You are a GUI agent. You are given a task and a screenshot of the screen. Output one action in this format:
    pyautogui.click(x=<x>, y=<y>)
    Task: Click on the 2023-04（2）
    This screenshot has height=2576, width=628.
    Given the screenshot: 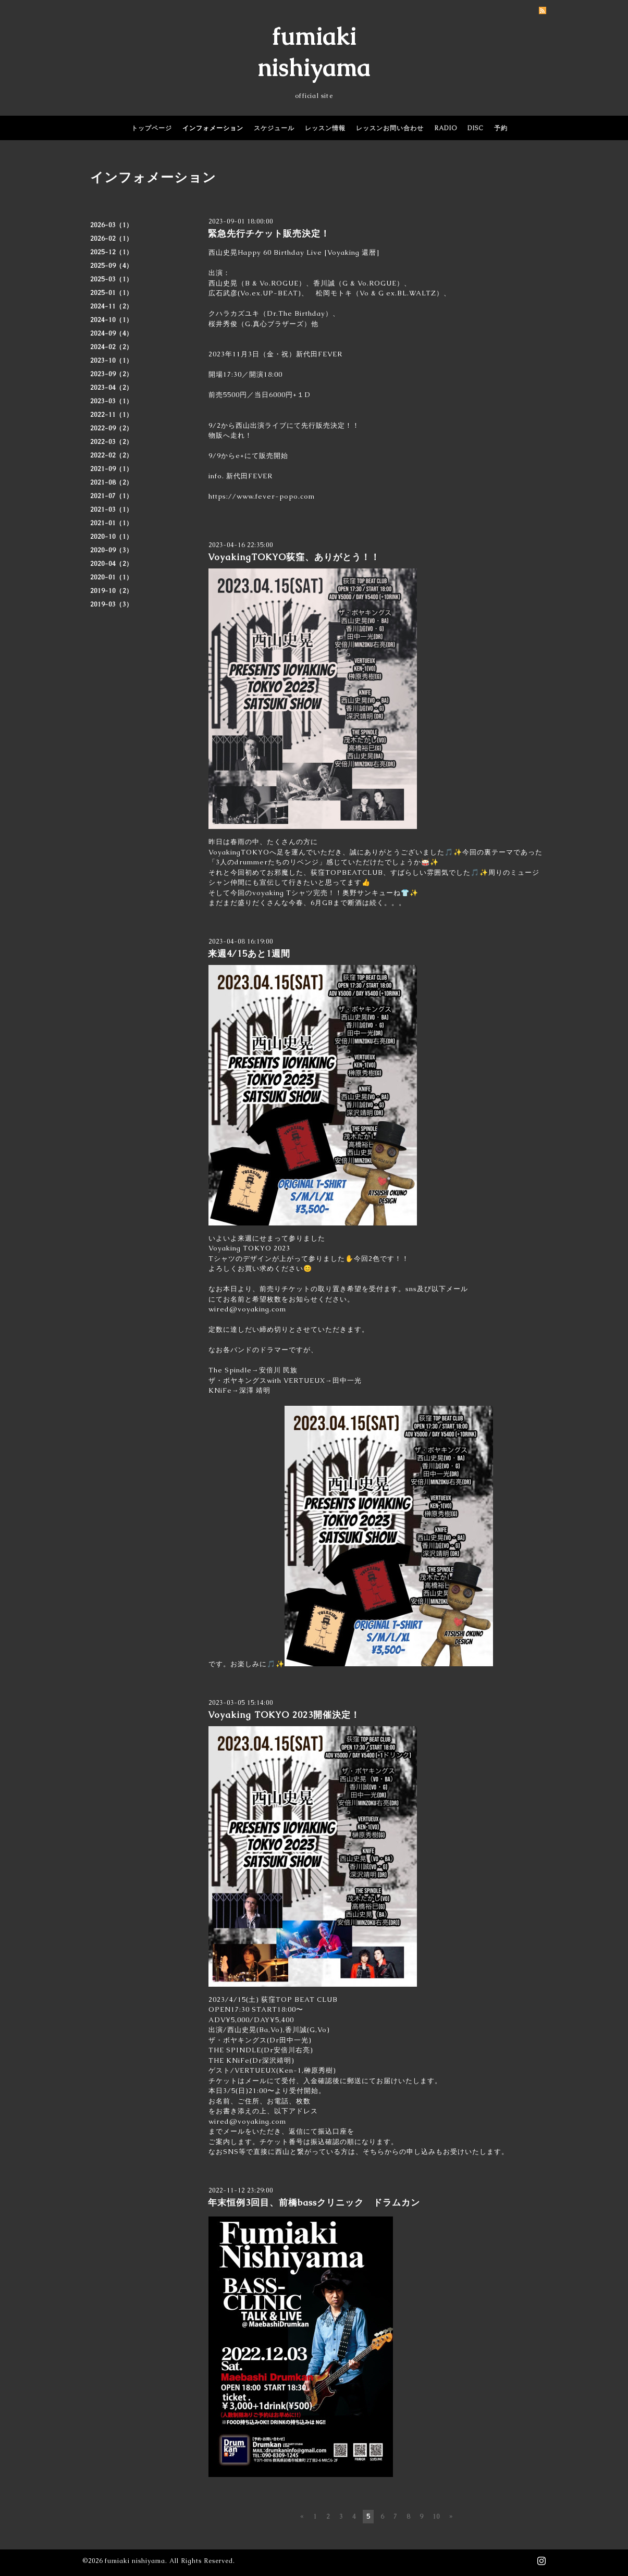 What is the action you would take?
    pyautogui.click(x=111, y=387)
    